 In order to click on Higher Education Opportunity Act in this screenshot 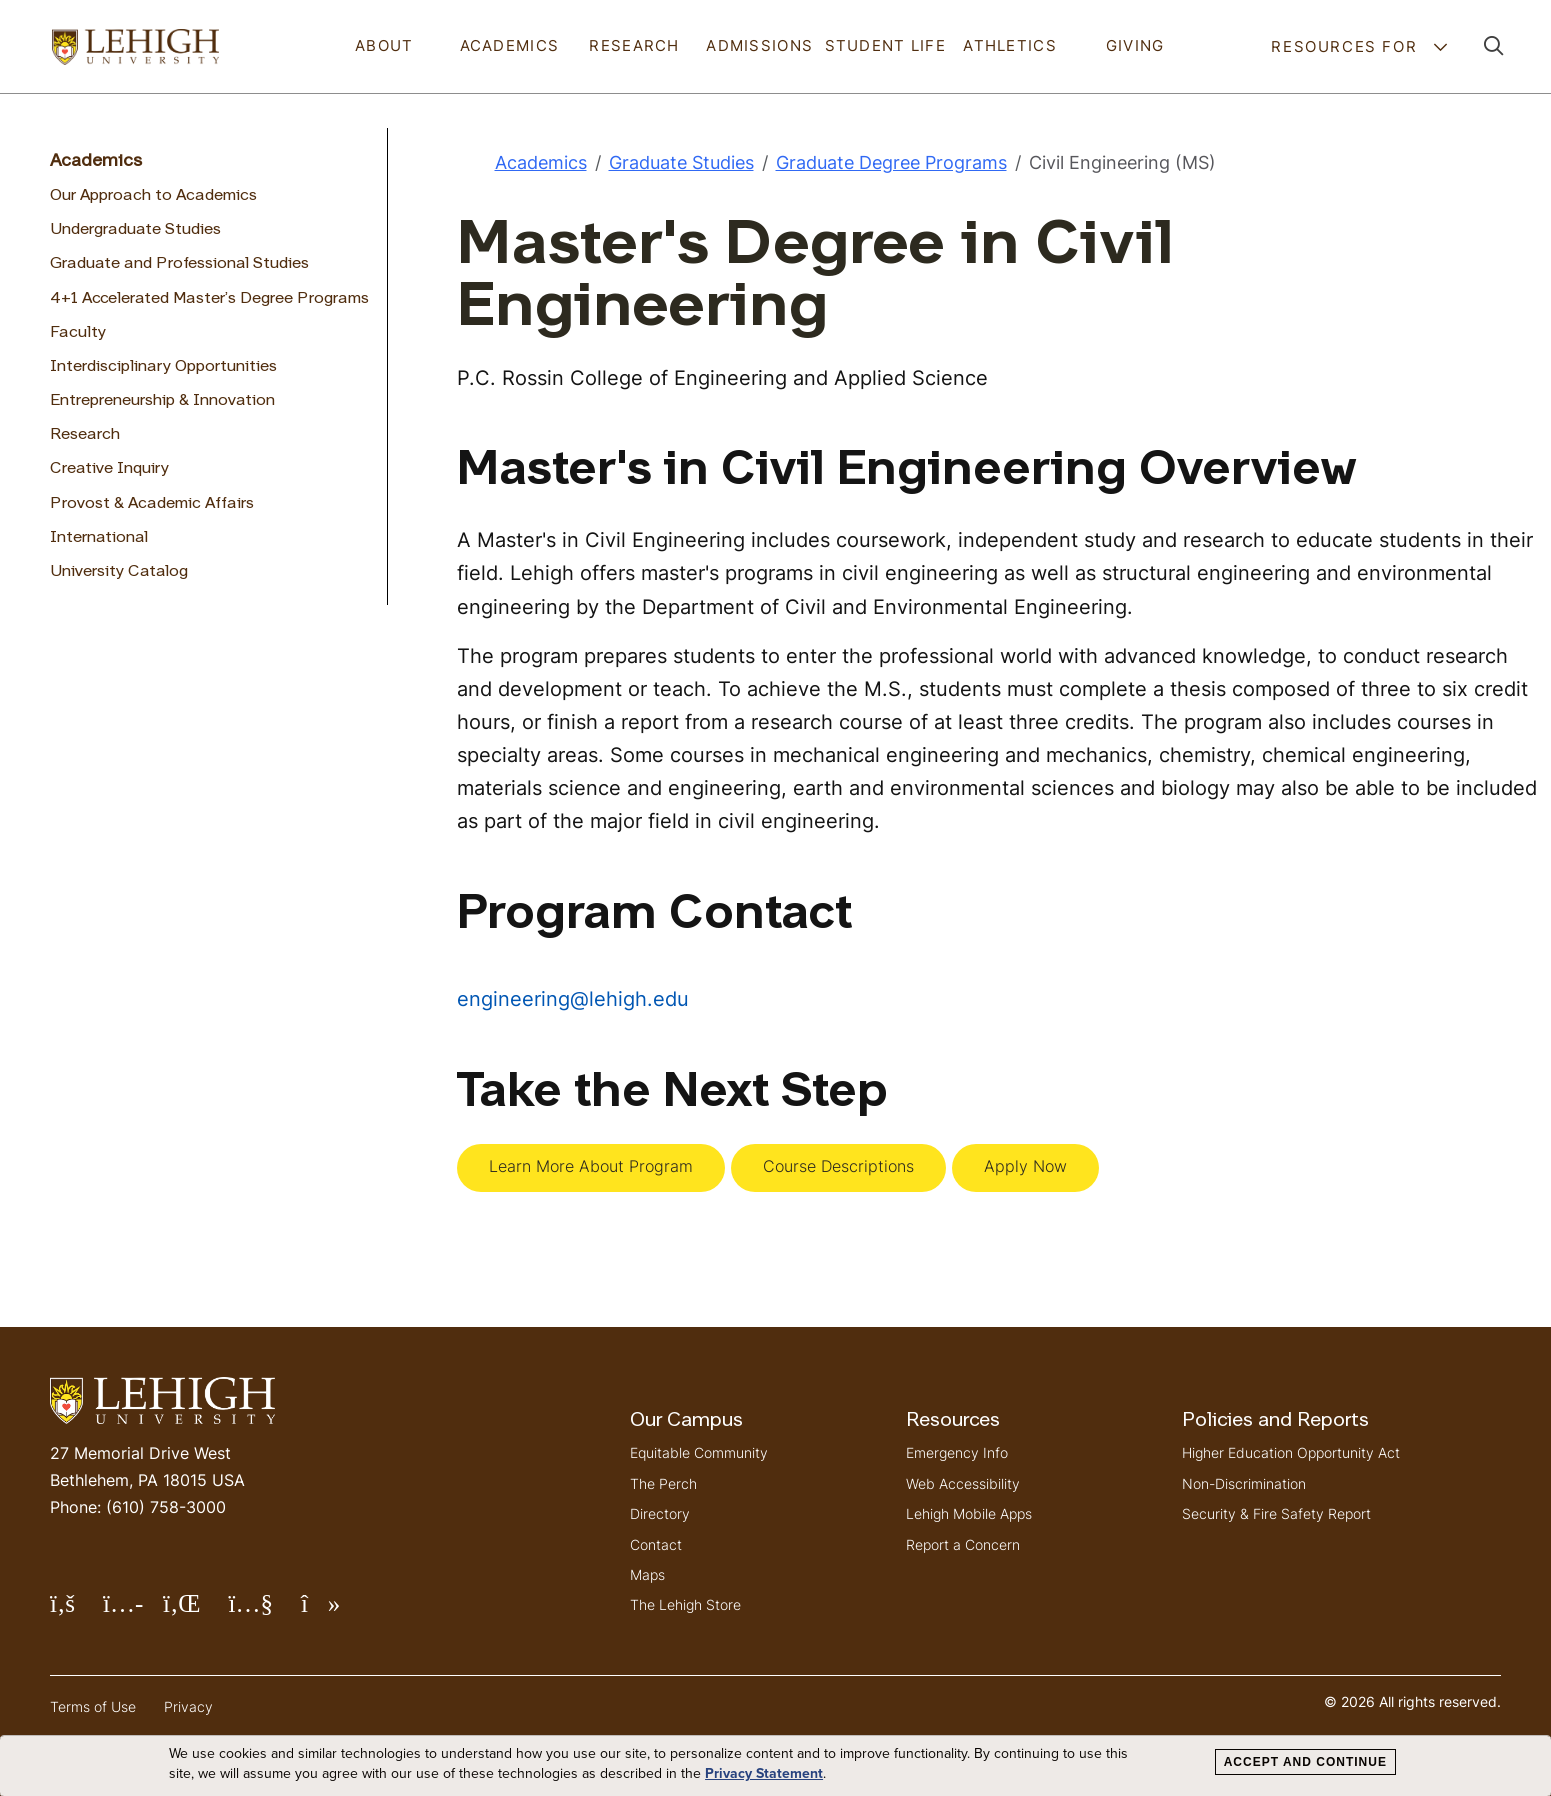, I will do `click(1291, 1452)`.